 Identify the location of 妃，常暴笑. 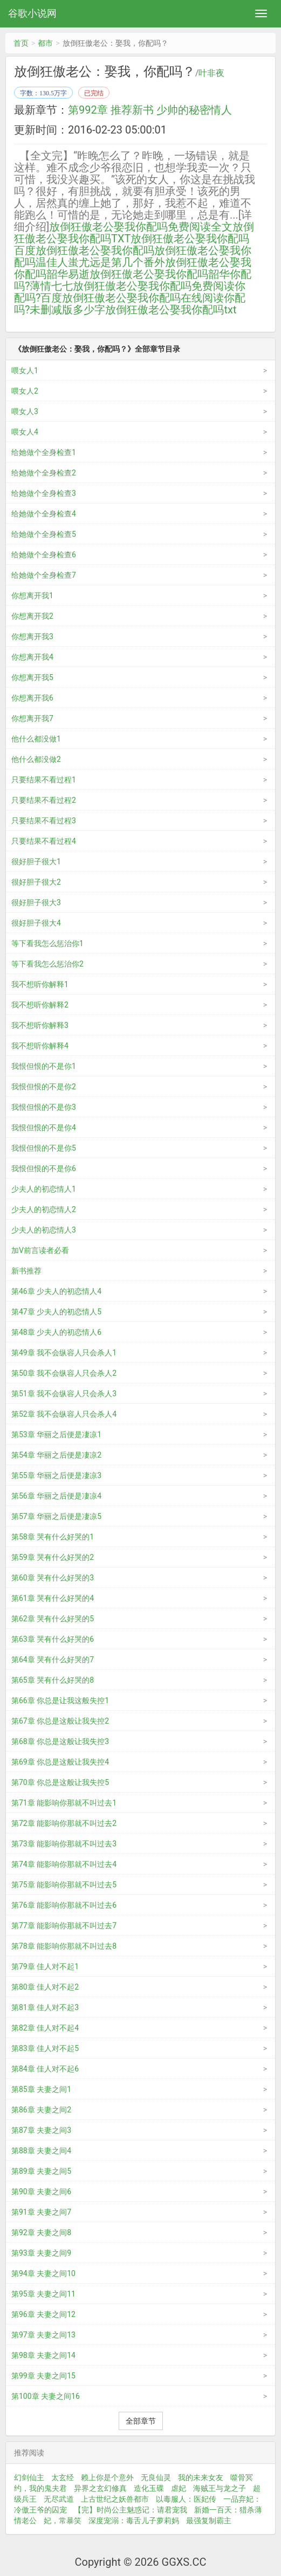
(62, 2520).